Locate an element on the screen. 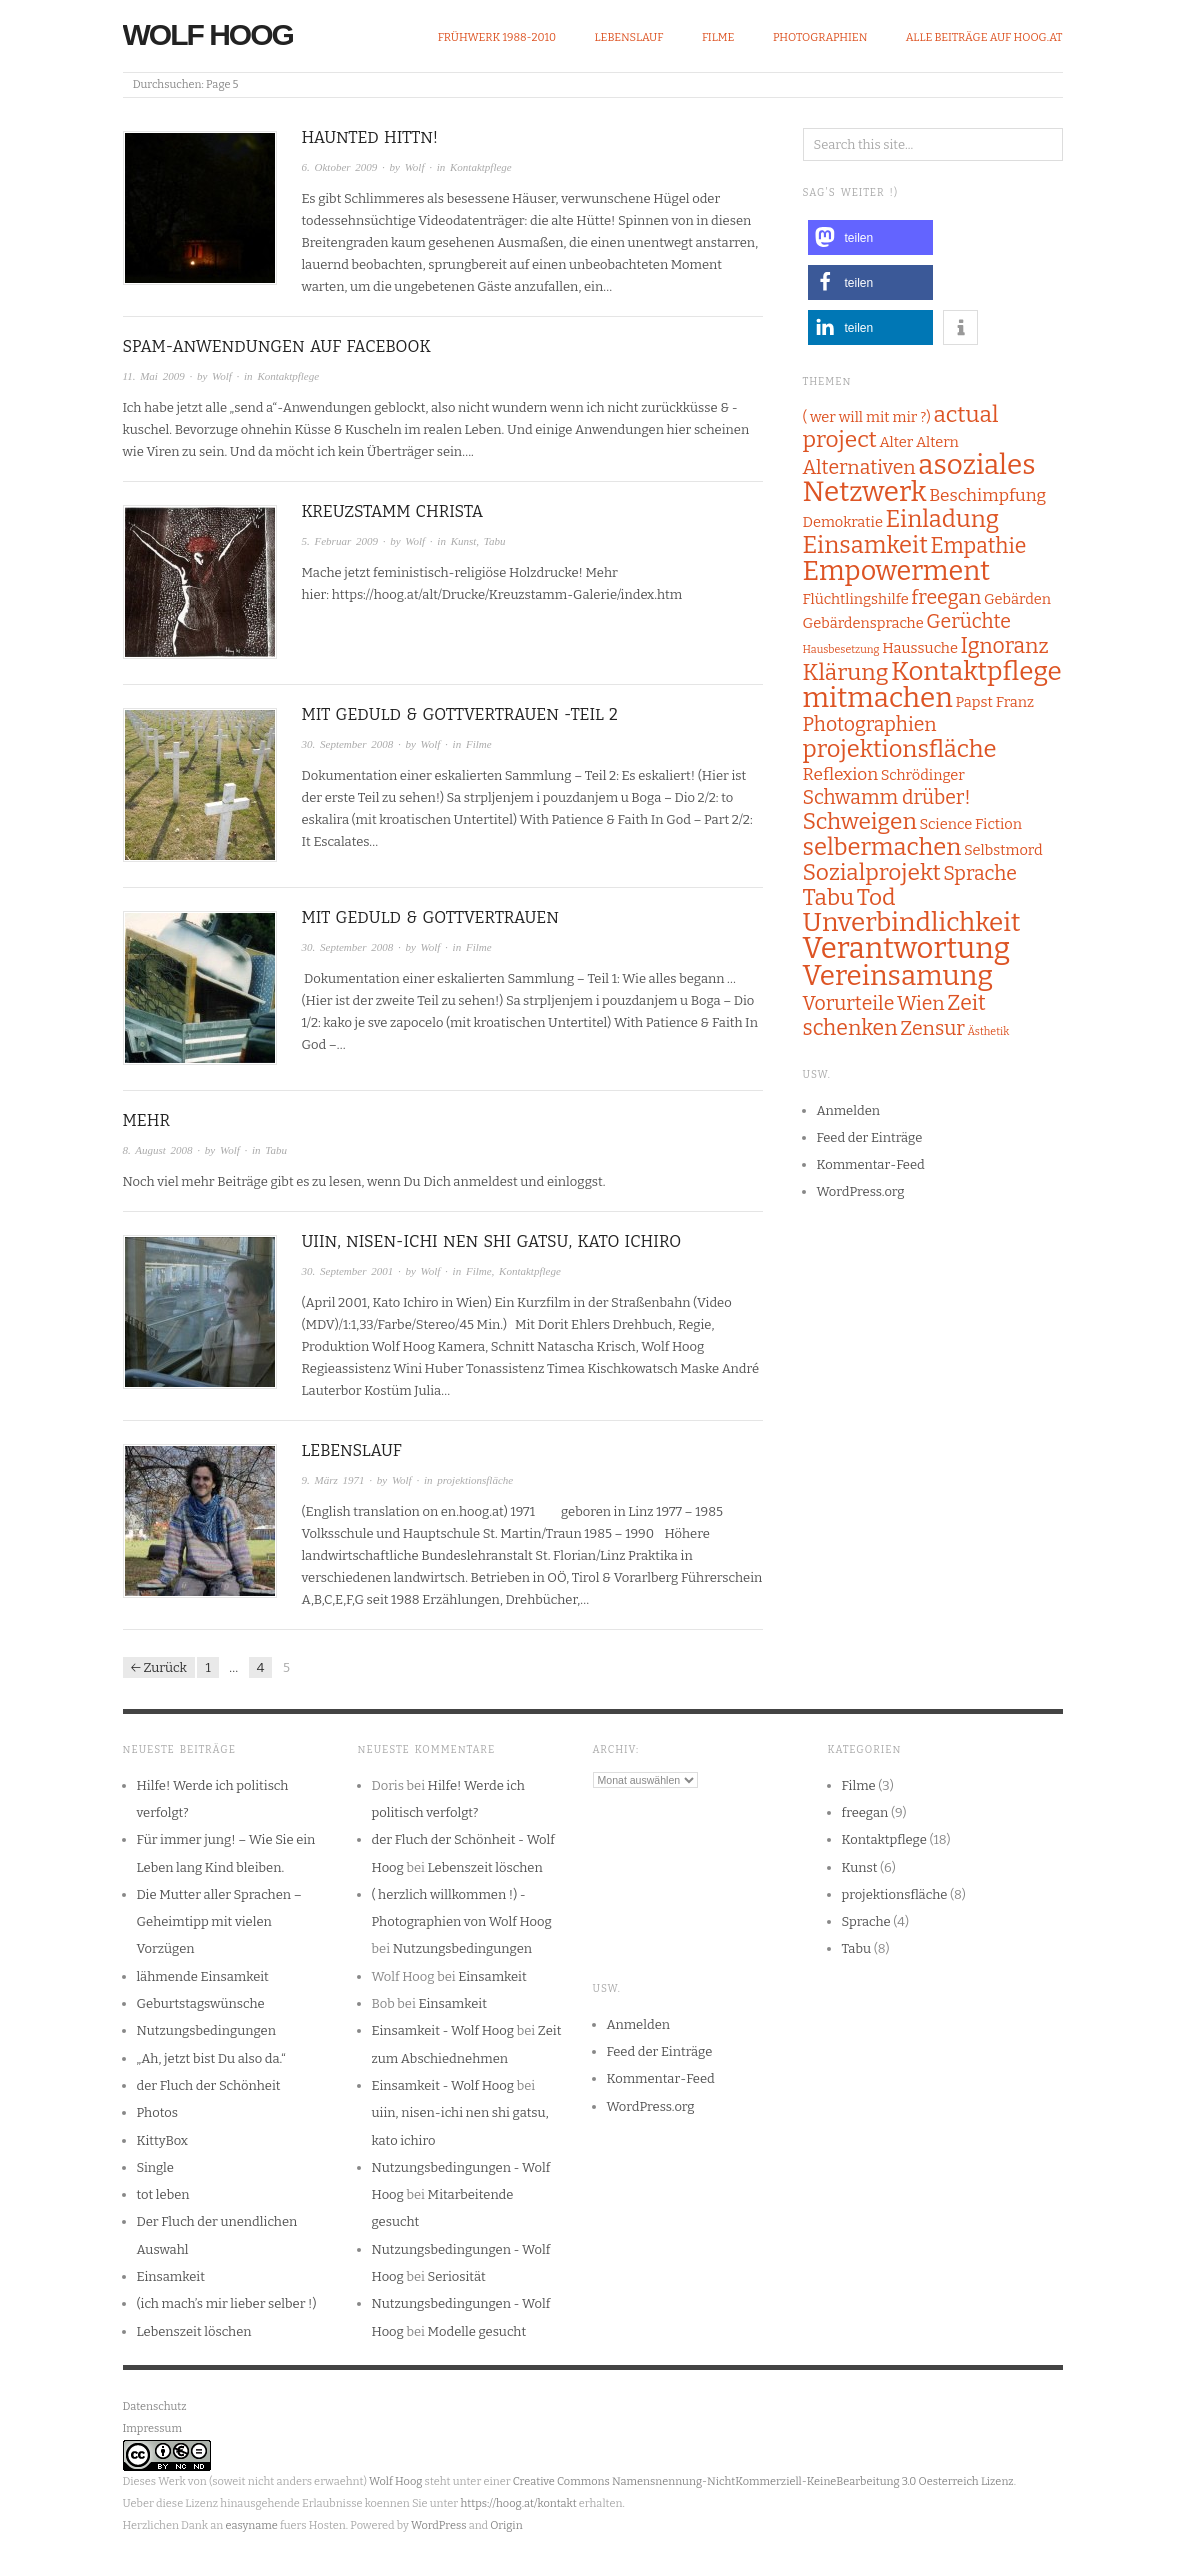 The width and height of the screenshot is (1185, 2567). 5. Februar 2009 is located at coordinates (340, 541).